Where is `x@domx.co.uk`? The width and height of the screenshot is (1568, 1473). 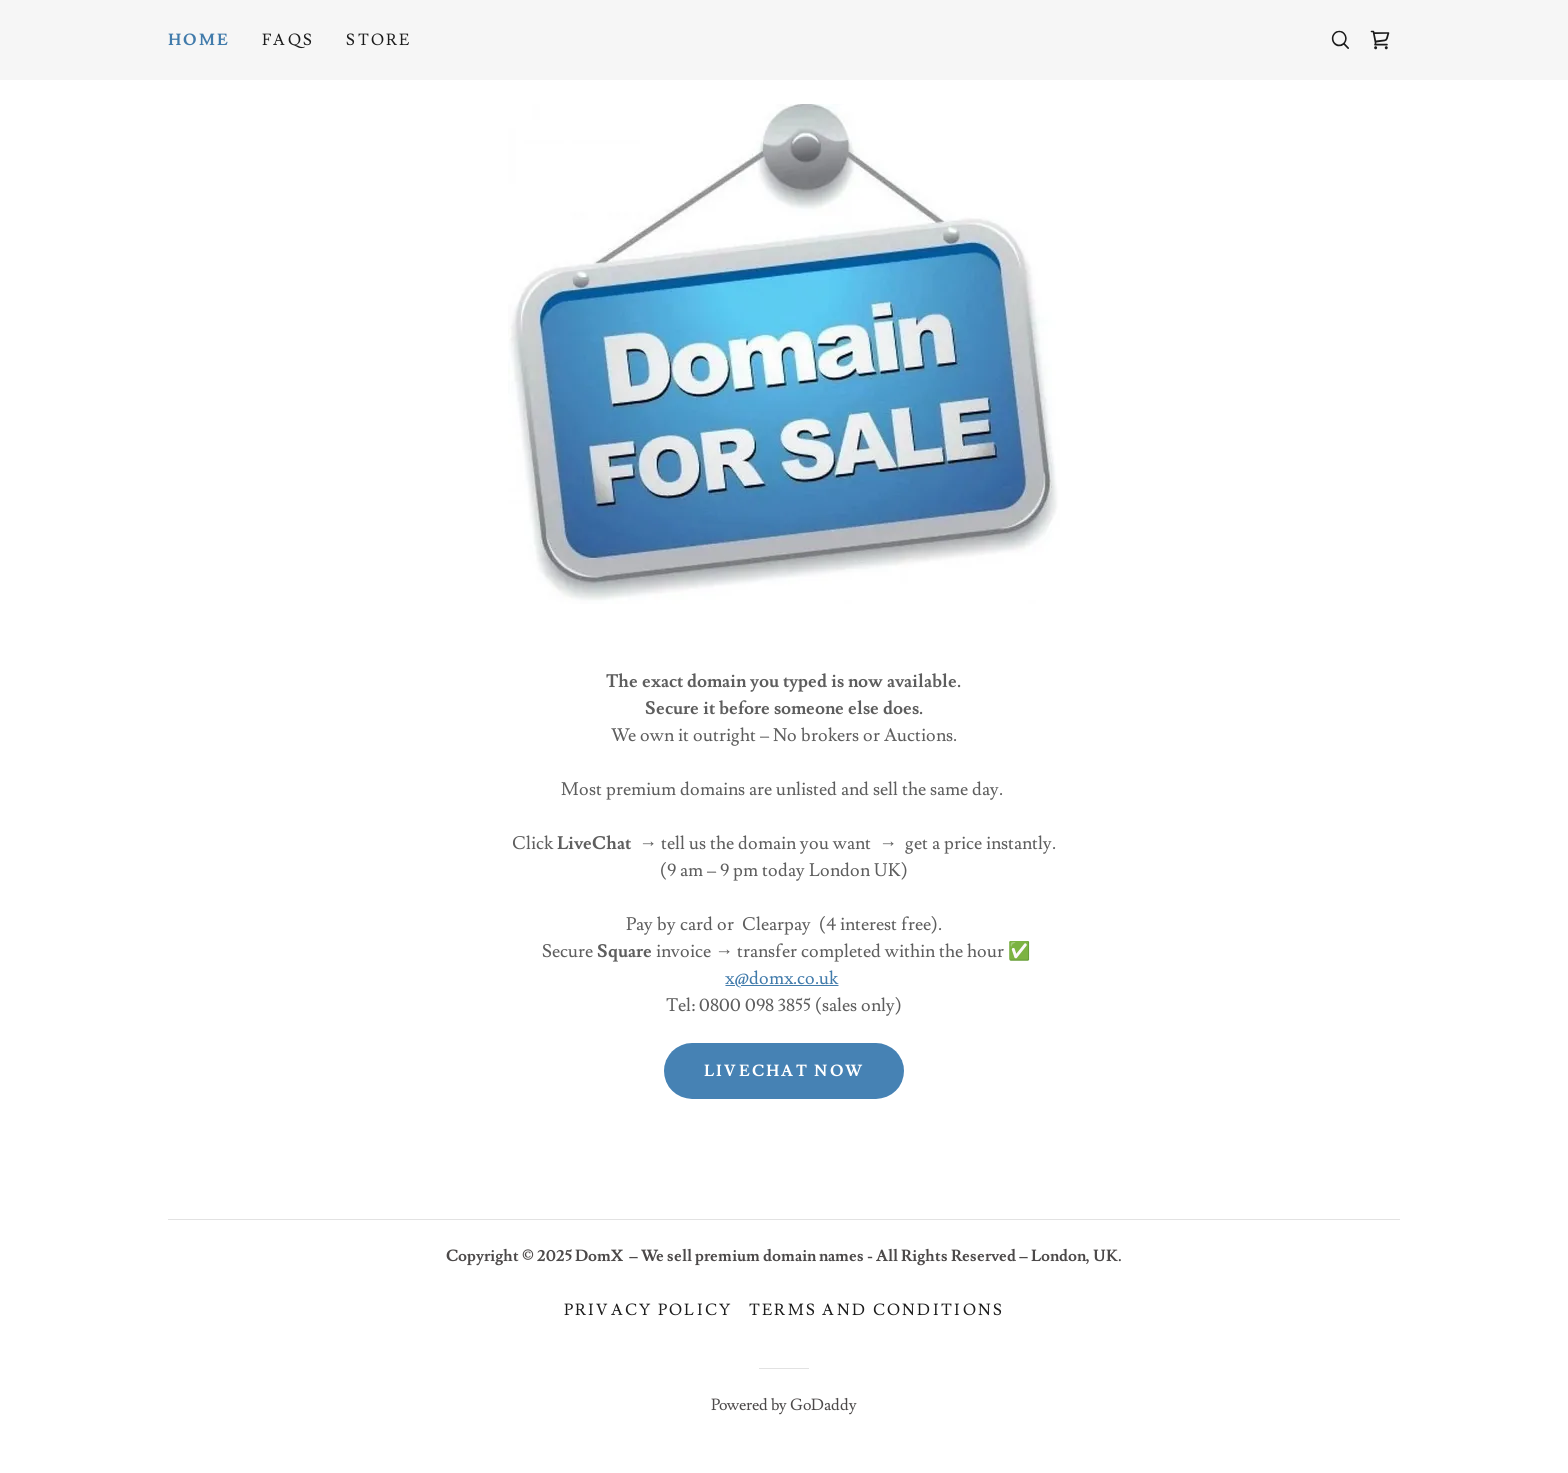
x@domx.co.uk is located at coordinates (781, 978).